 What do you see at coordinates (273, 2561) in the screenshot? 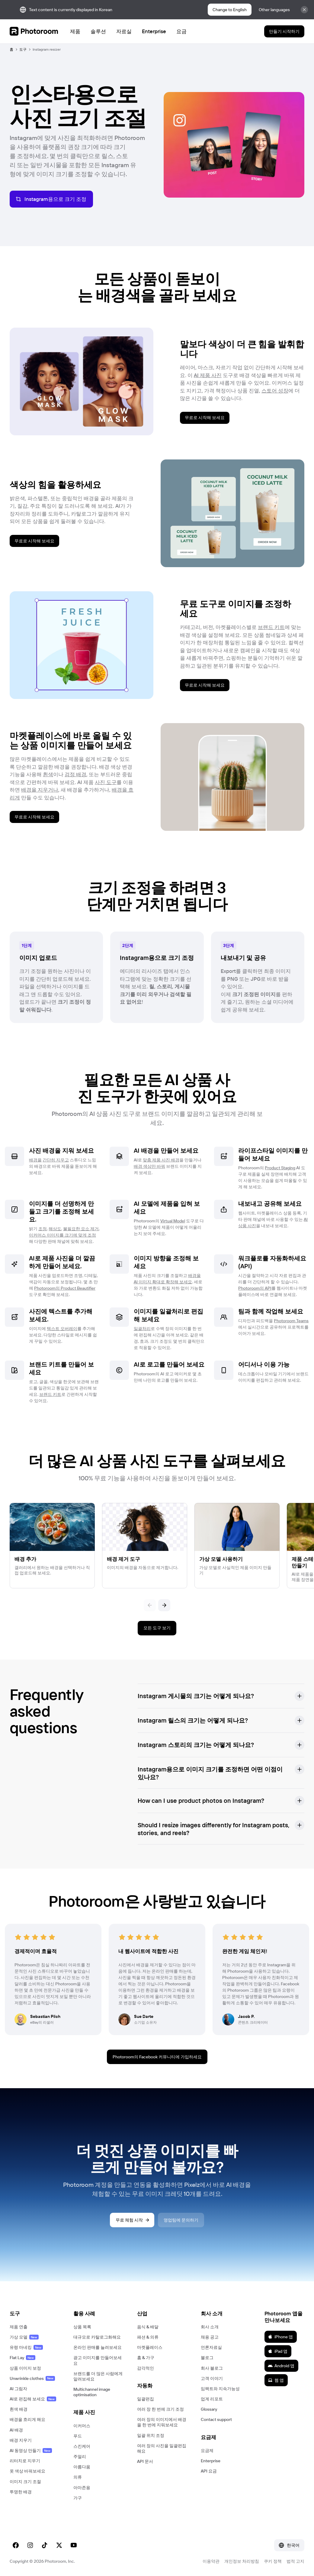
I see `쿠키 정책` at bounding box center [273, 2561].